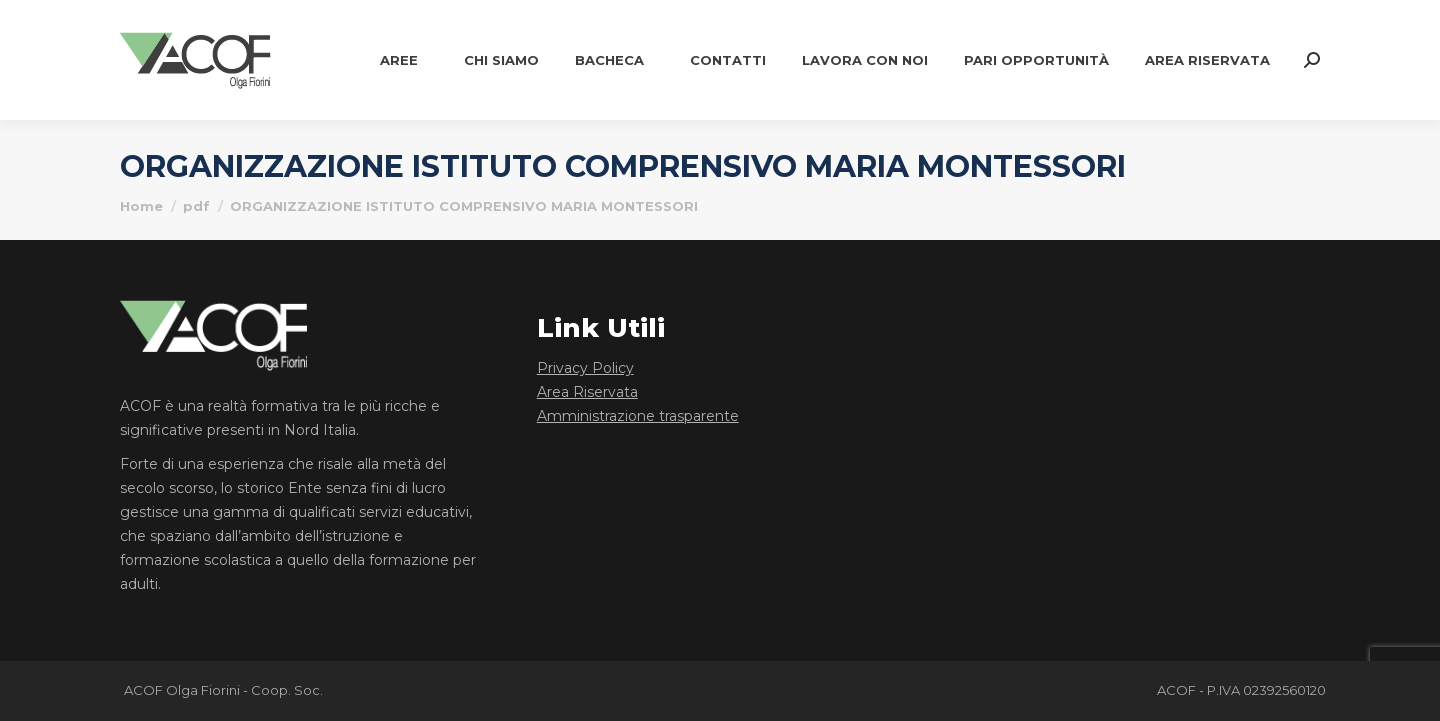 This screenshot has height=721, width=1440. I want to click on Area Riservata, so click(587, 392).